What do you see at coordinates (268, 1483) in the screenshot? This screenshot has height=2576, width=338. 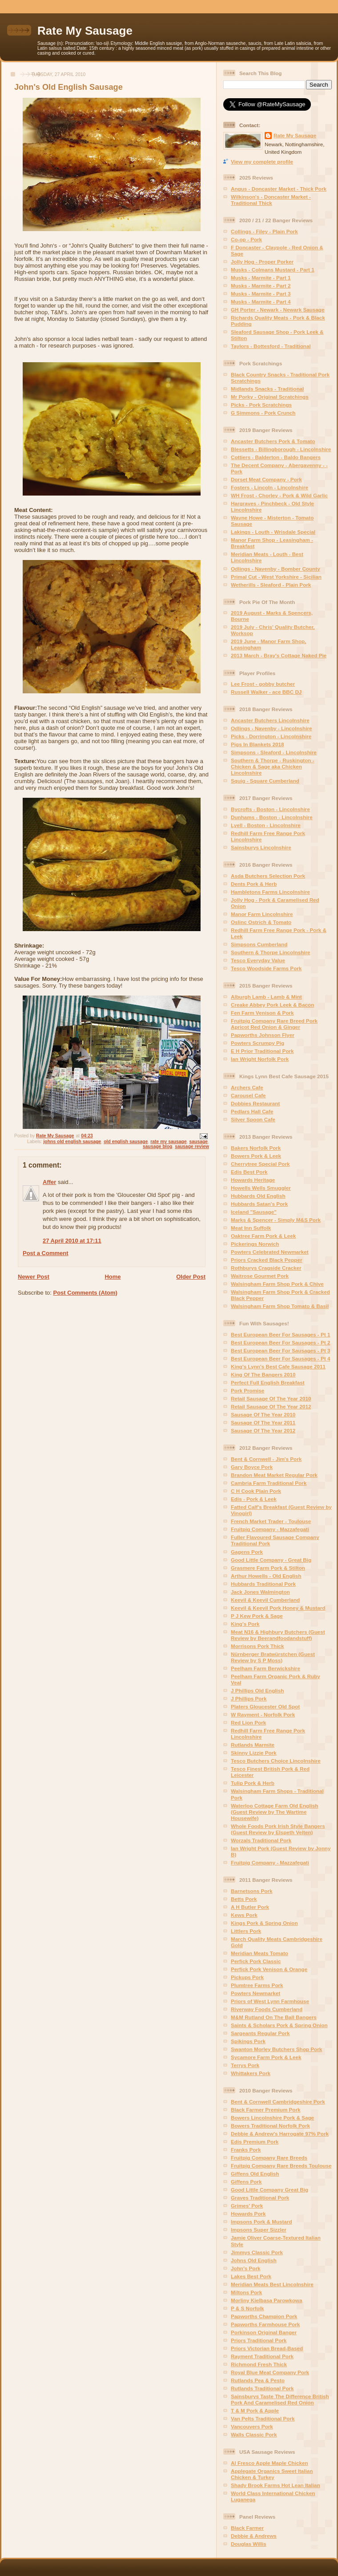 I see `Cambria Farm Traditional Pork` at bounding box center [268, 1483].